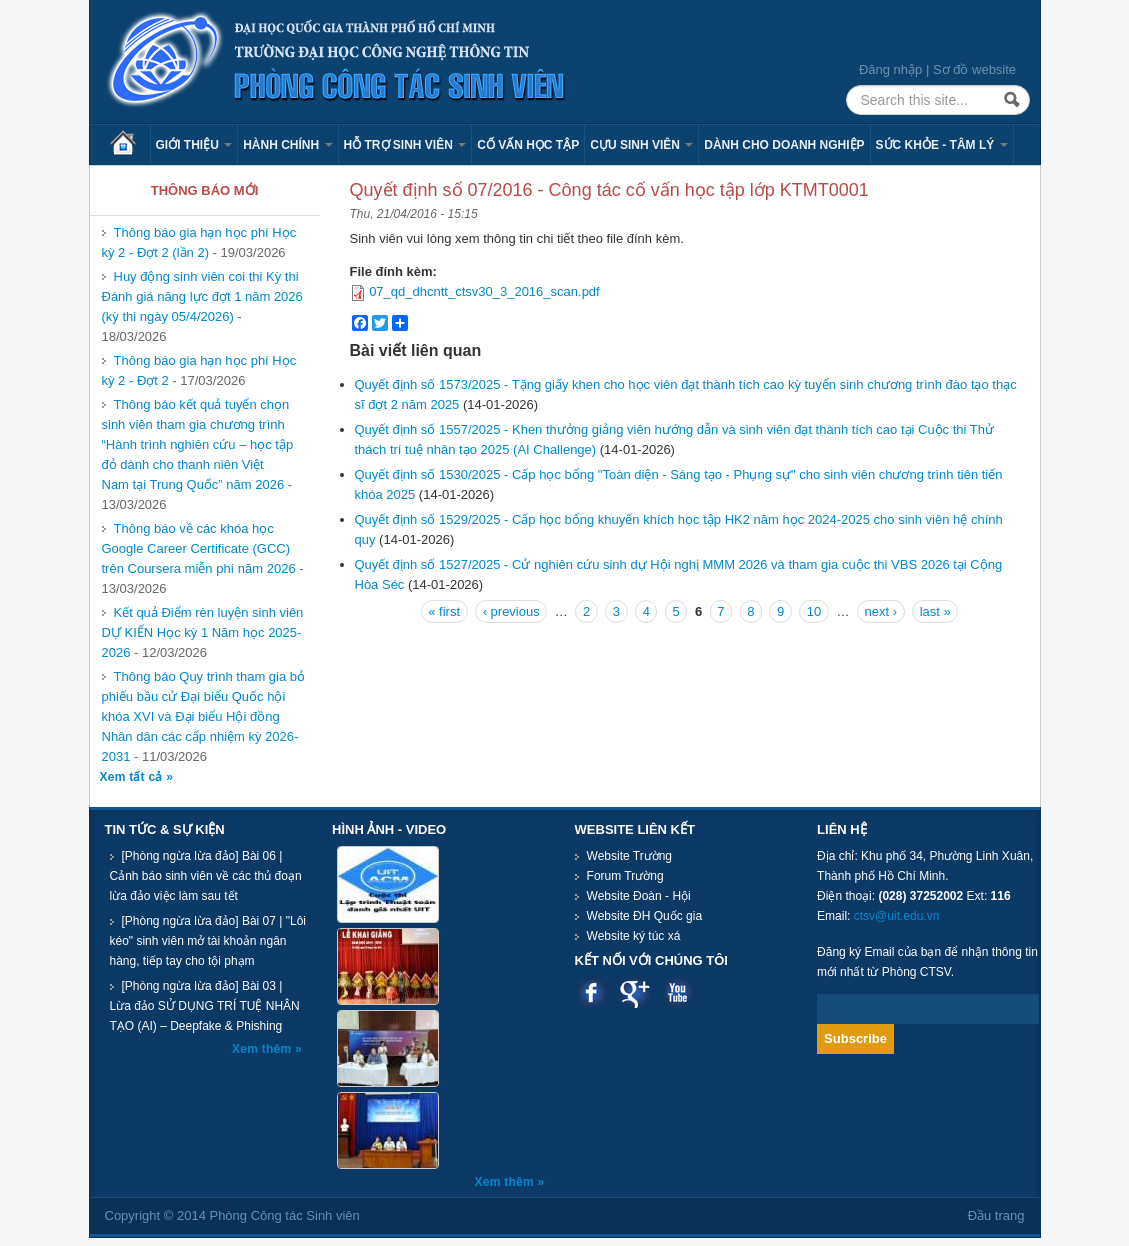  I want to click on [Phòng ngừa lừa đảo] Bài 07 | "Lôi kéo" sinh viên mở tài khoản ngân hàng, tiếp tay cho tội phạm, so click(208, 941).